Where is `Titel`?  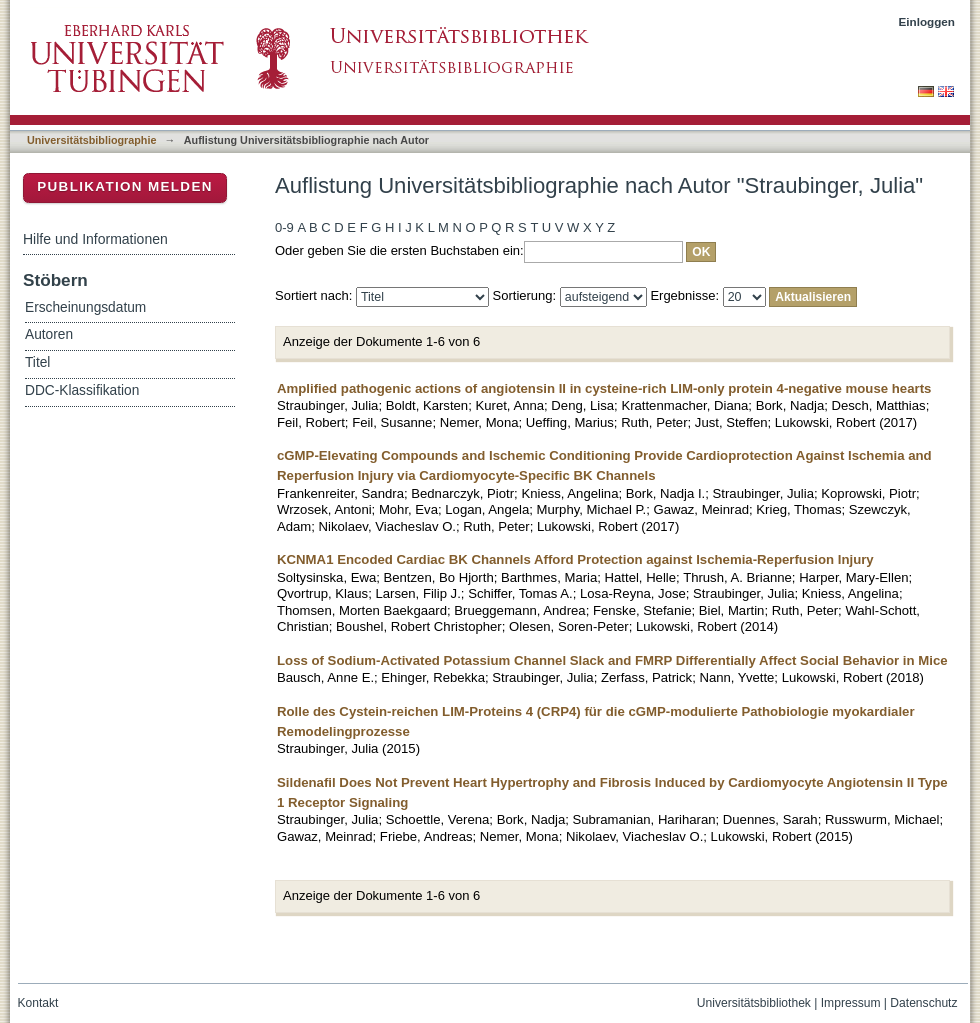
Titel is located at coordinates (37, 362).